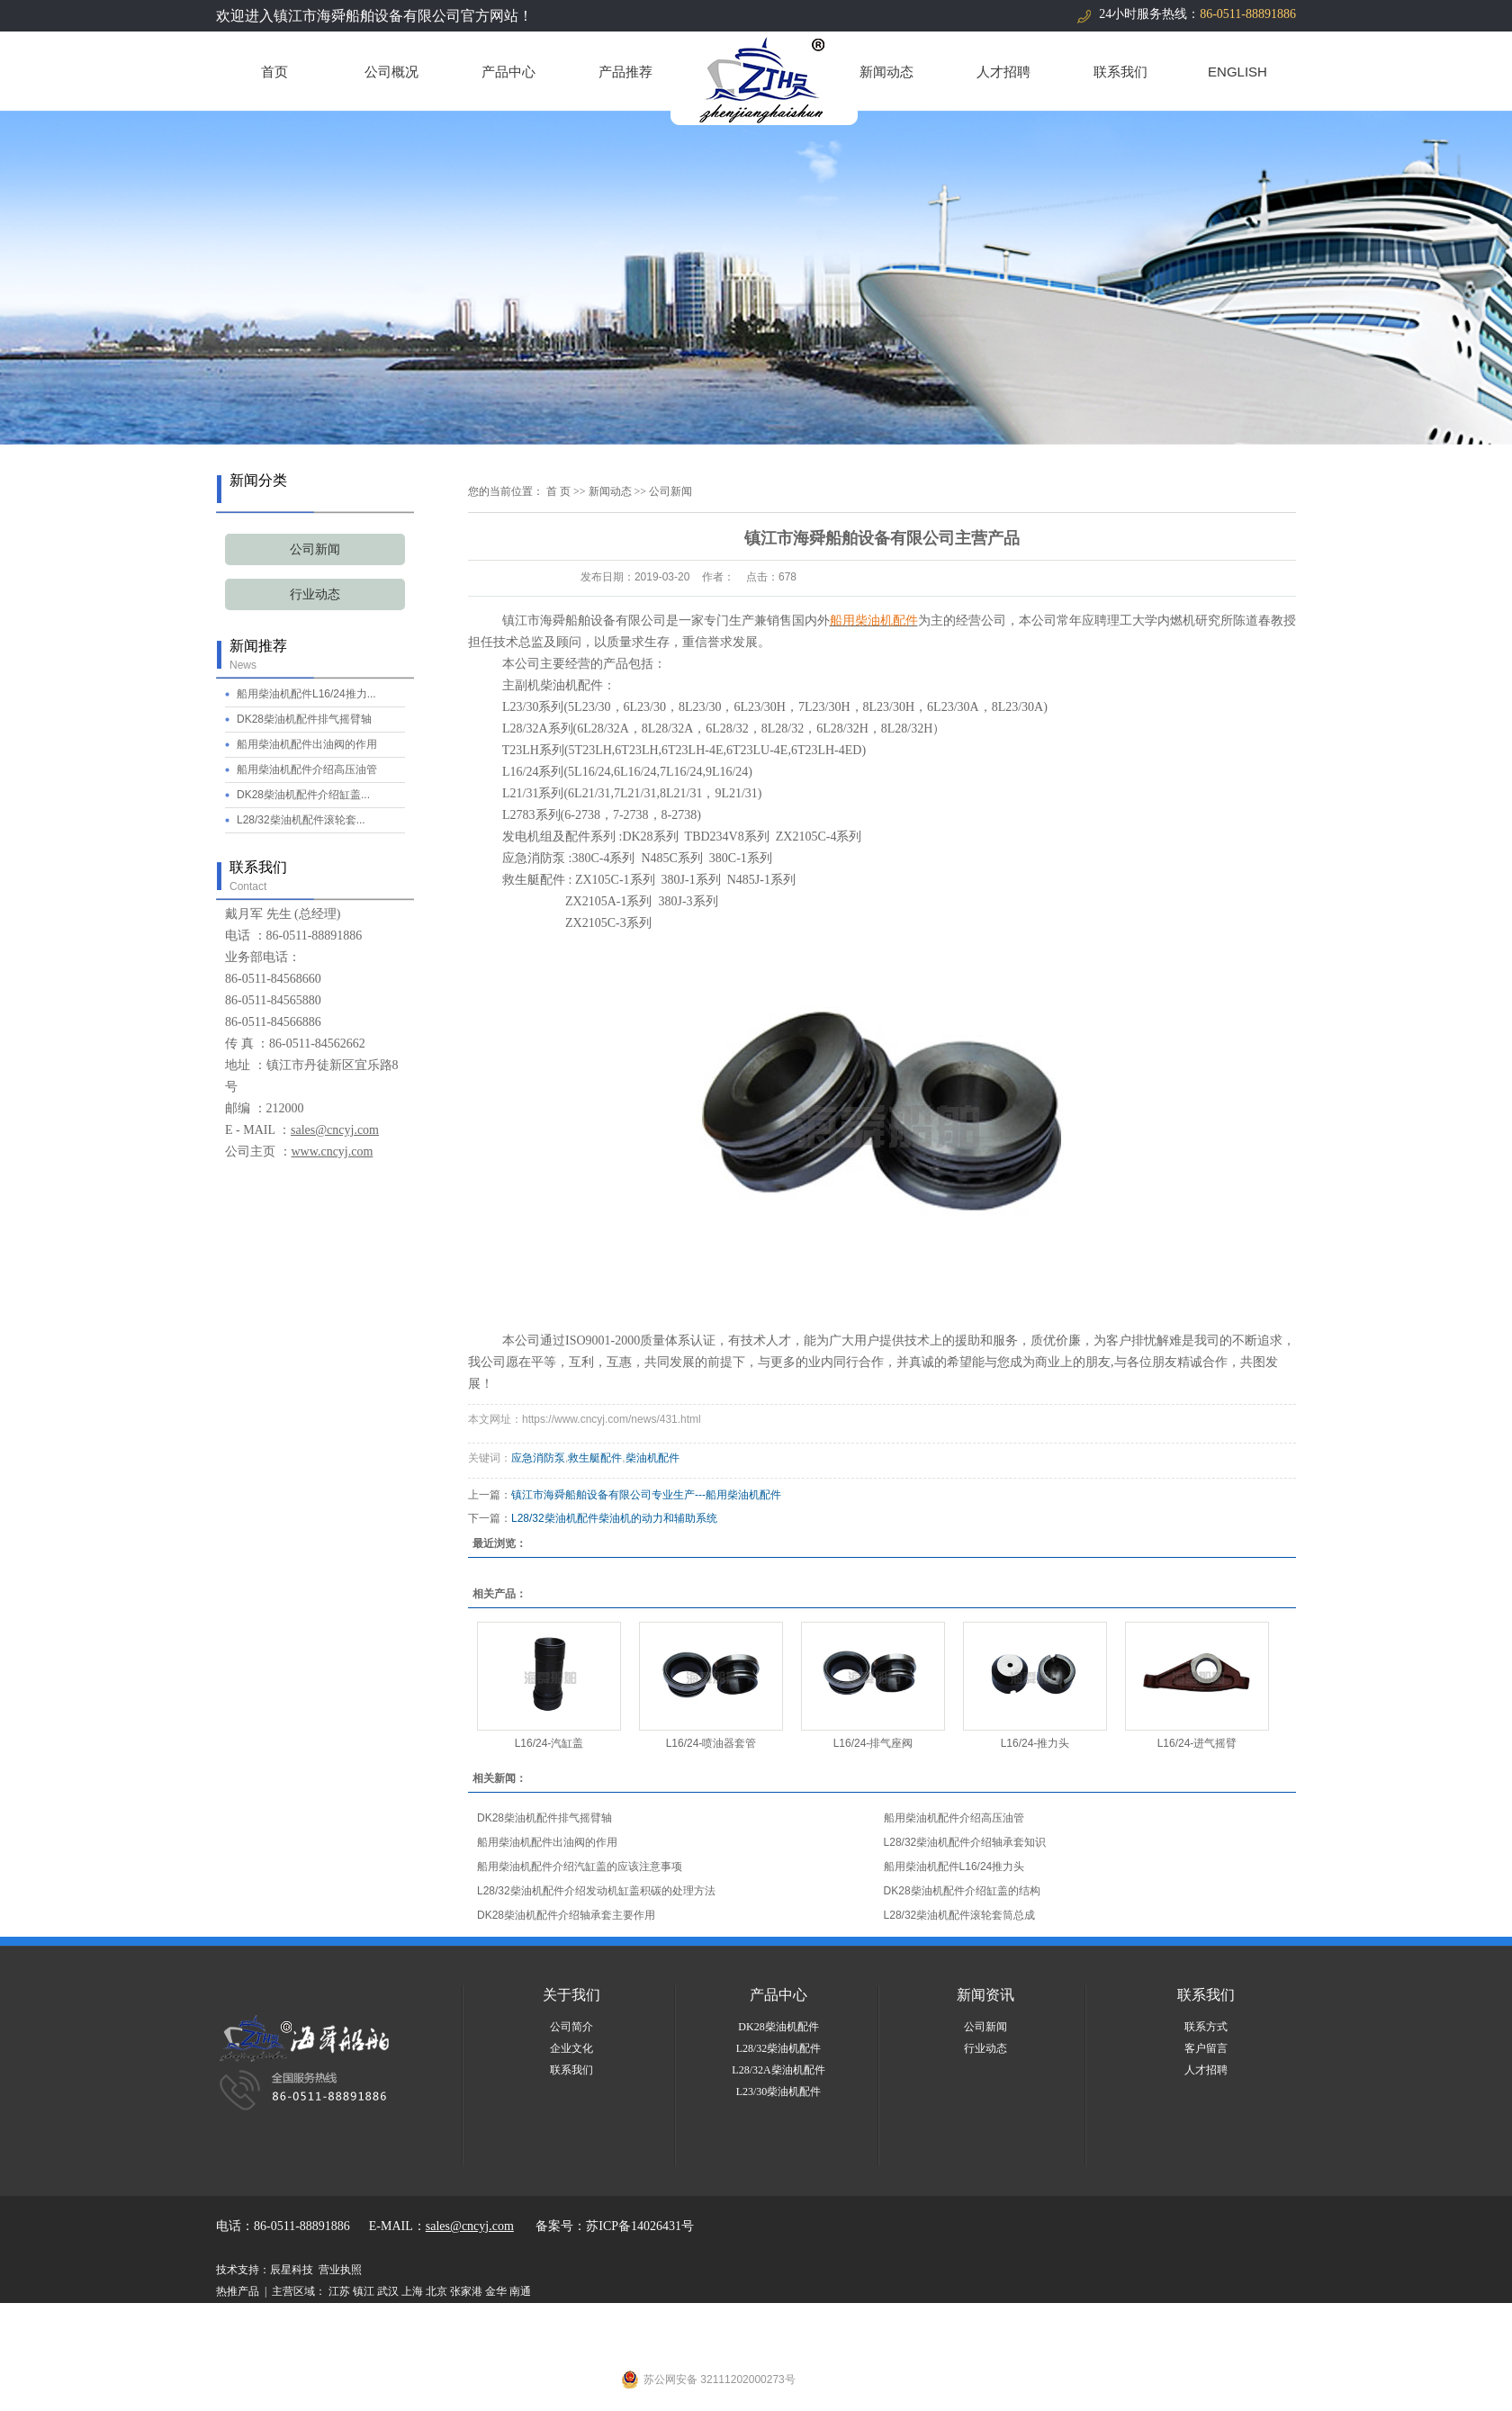 The width and height of the screenshot is (1512, 2411). Describe the element at coordinates (315, 549) in the screenshot. I see `公司新闻` at that location.